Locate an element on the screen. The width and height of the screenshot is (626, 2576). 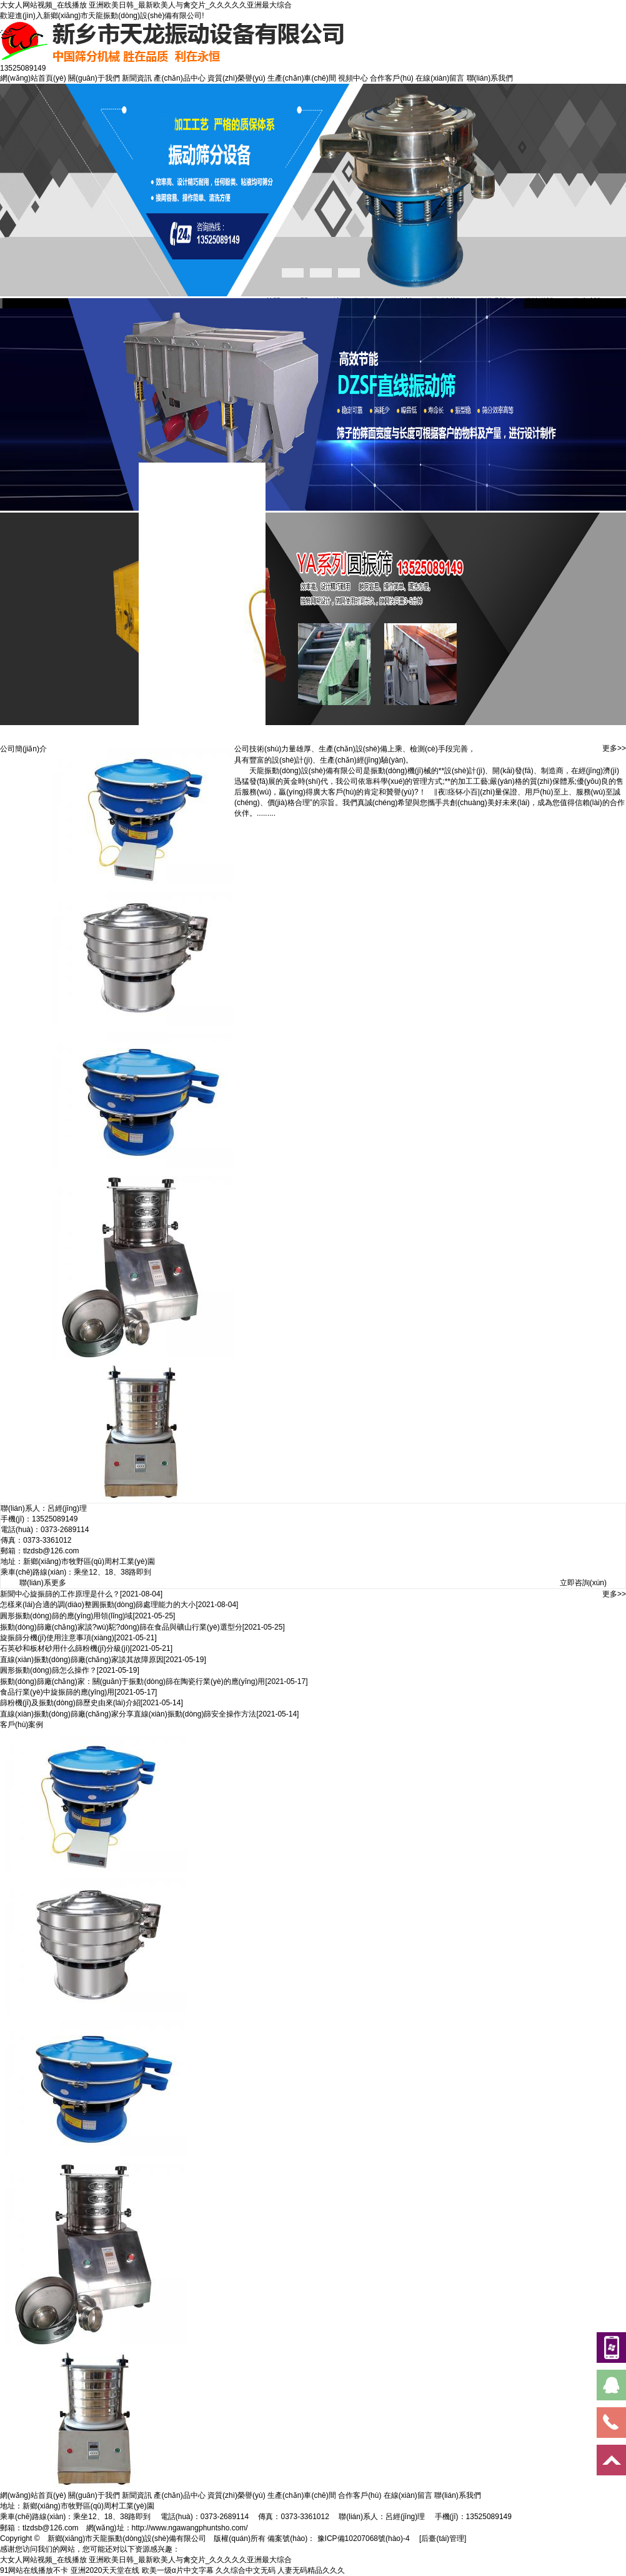
食品行業(yè)中旋振篩的應(yīng)用 is located at coordinates (57, 1692).